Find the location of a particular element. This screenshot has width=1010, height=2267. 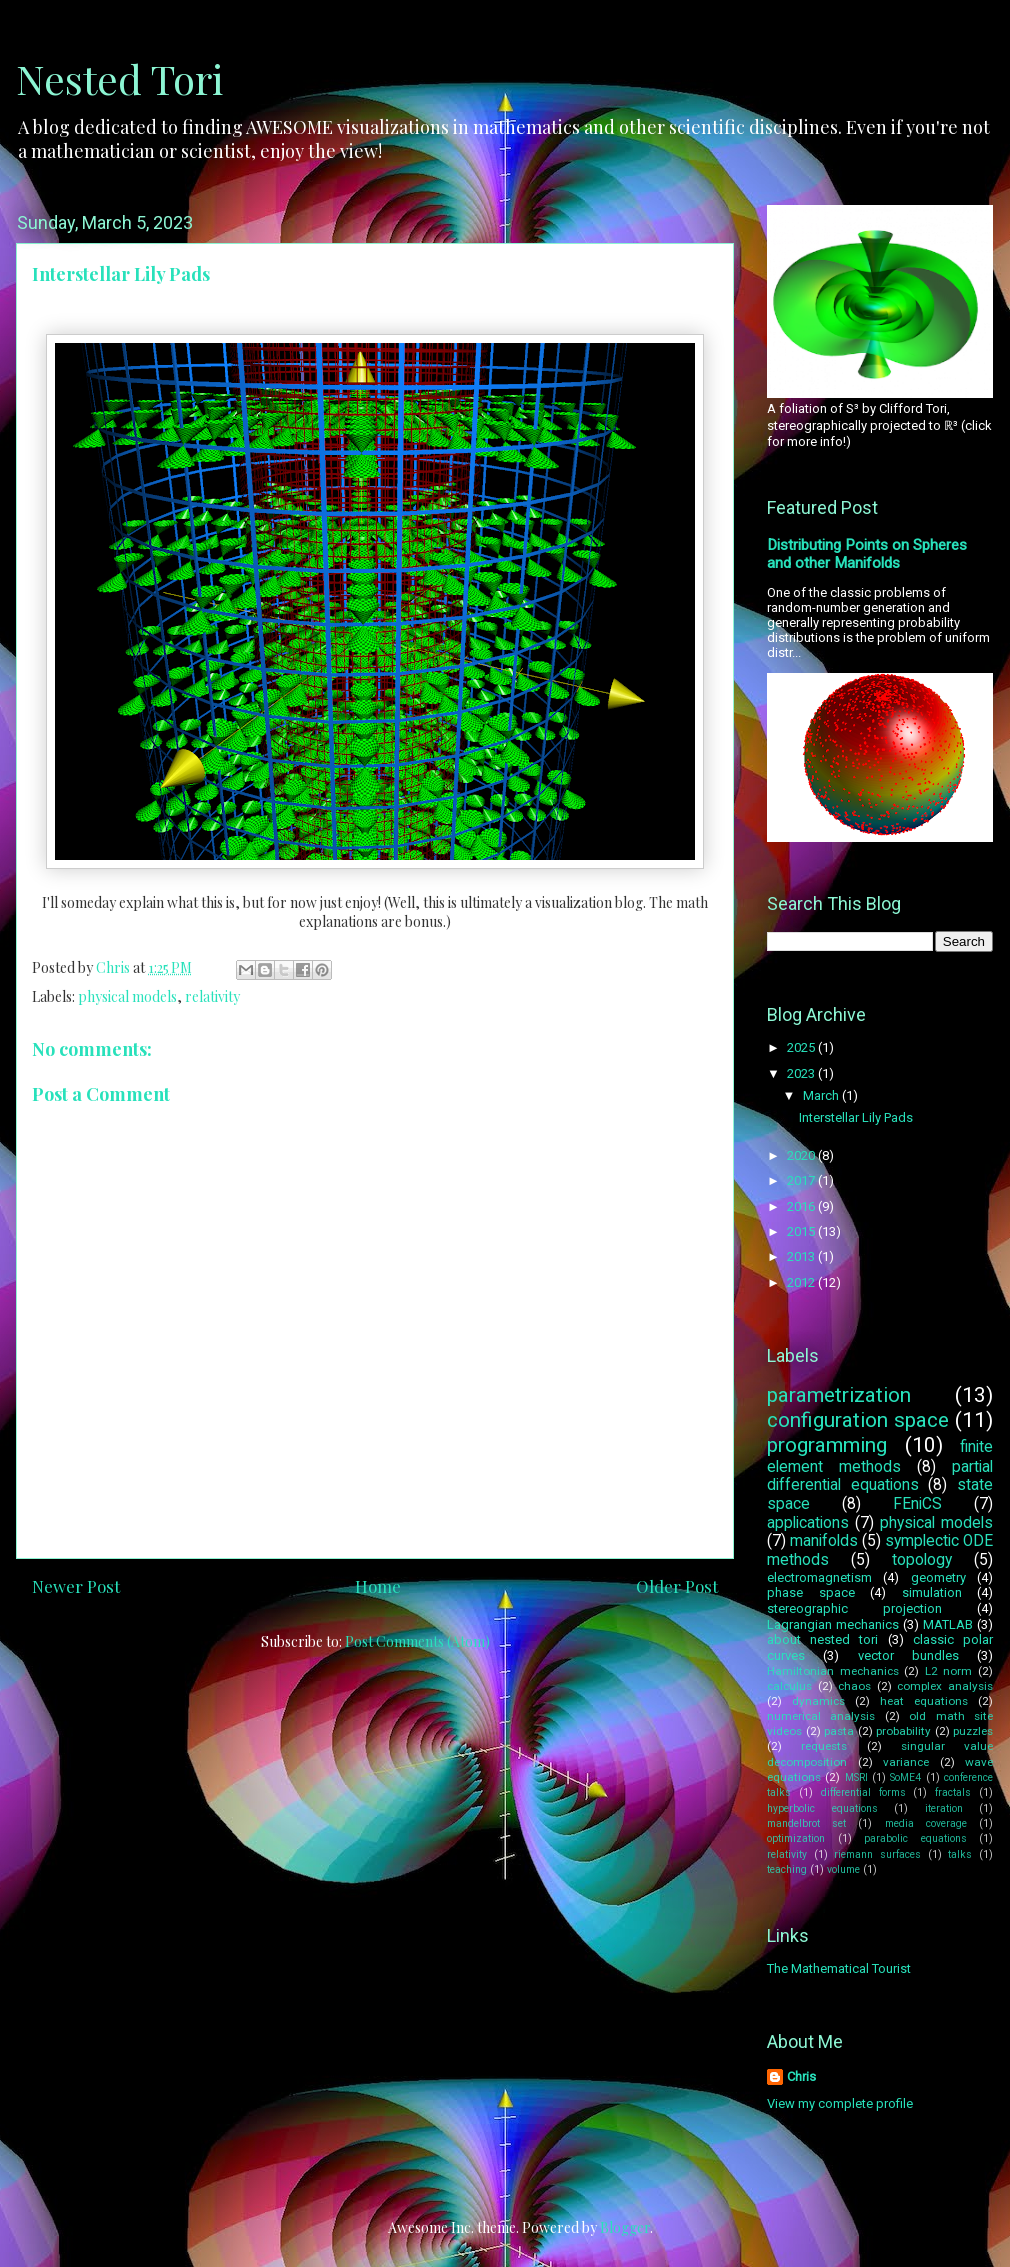

chaos is located at coordinates (854, 1686).